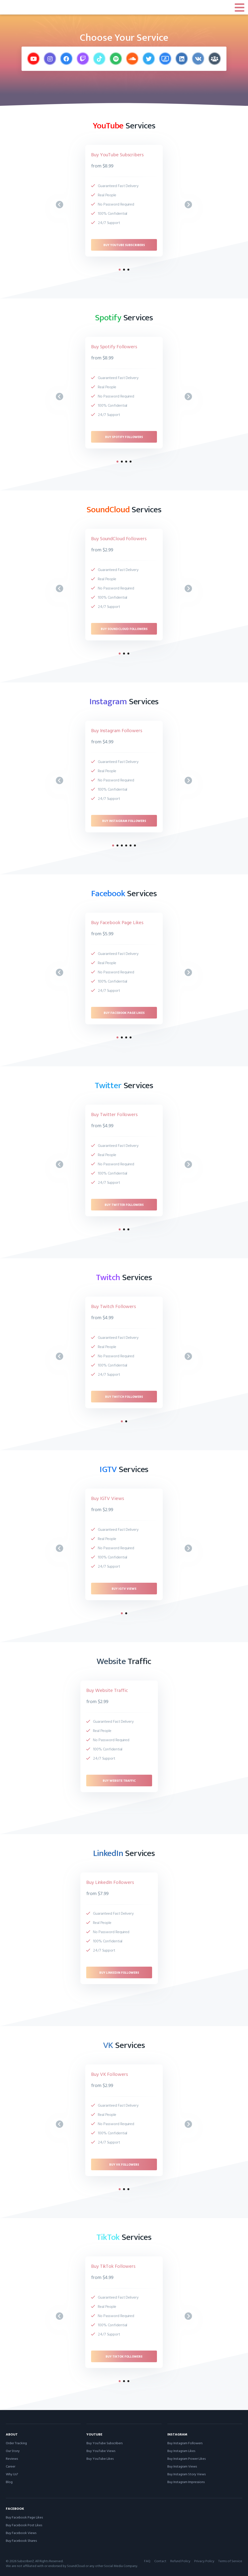 The height and width of the screenshot is (2576, 248). Describe the element at coordinates (119, 1972) in the screenshot. I see `Buy LinkedIn Followers` at that location.